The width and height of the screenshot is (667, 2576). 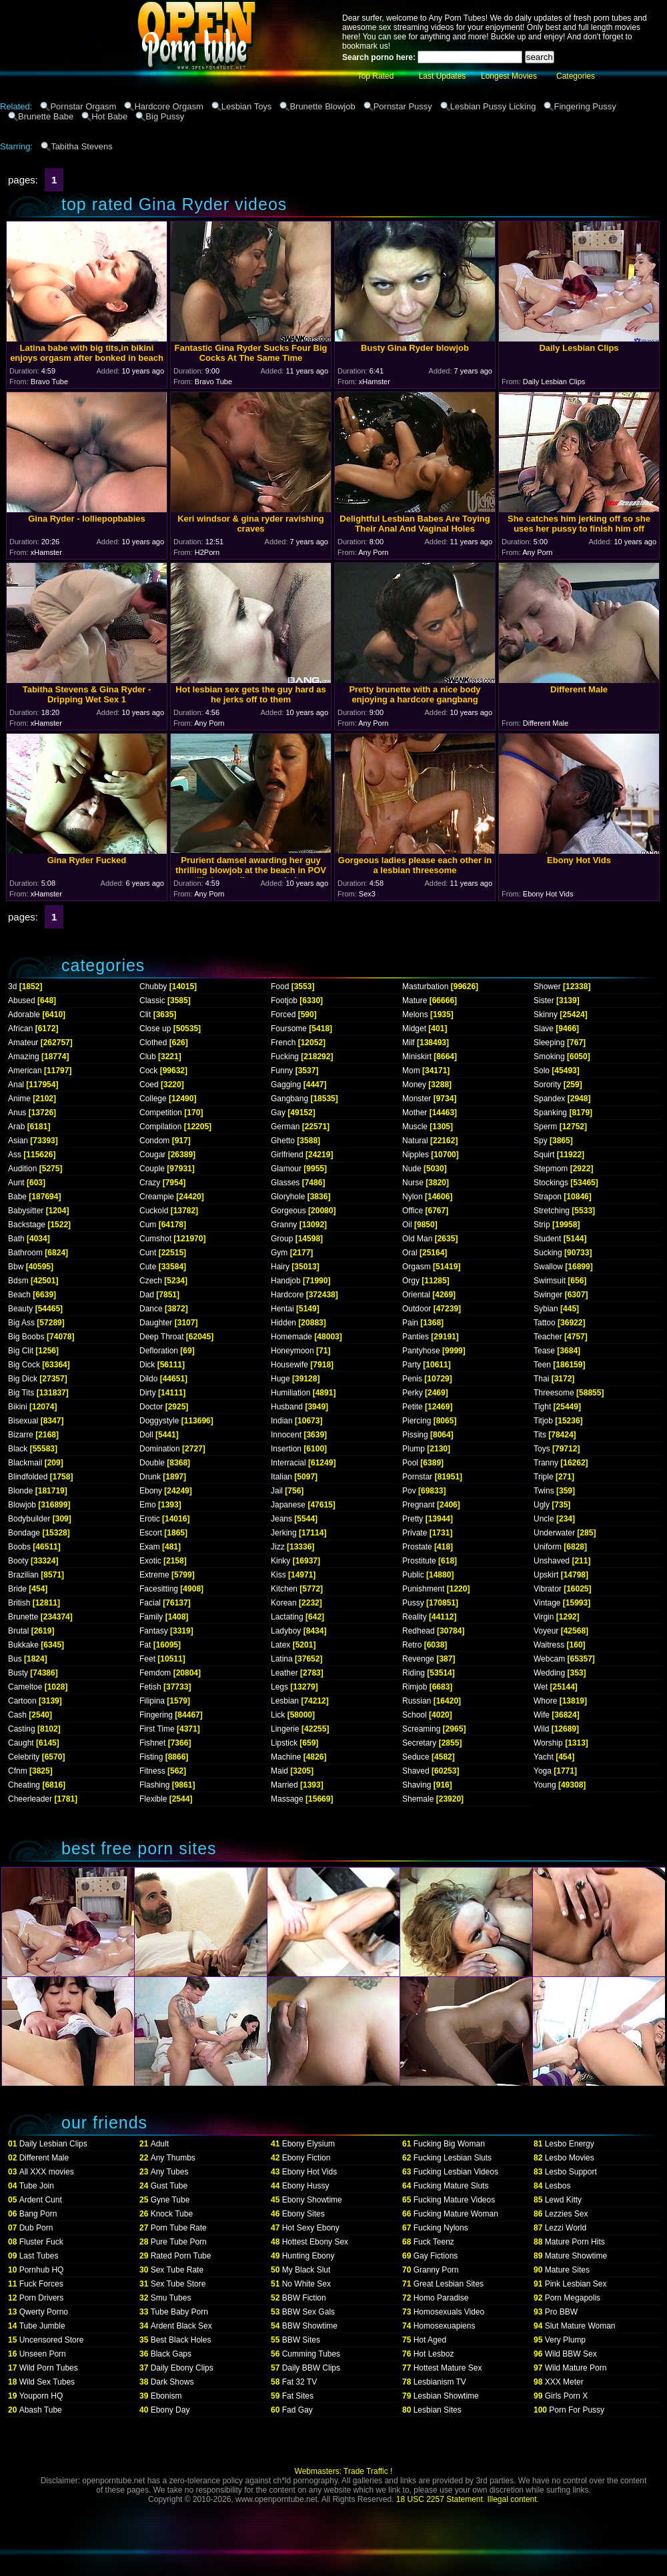 What do you see at coordinates (48, 2368) in the screenshot?
I see `Wild Porn Tubes` at bounding box center [48, 2368].